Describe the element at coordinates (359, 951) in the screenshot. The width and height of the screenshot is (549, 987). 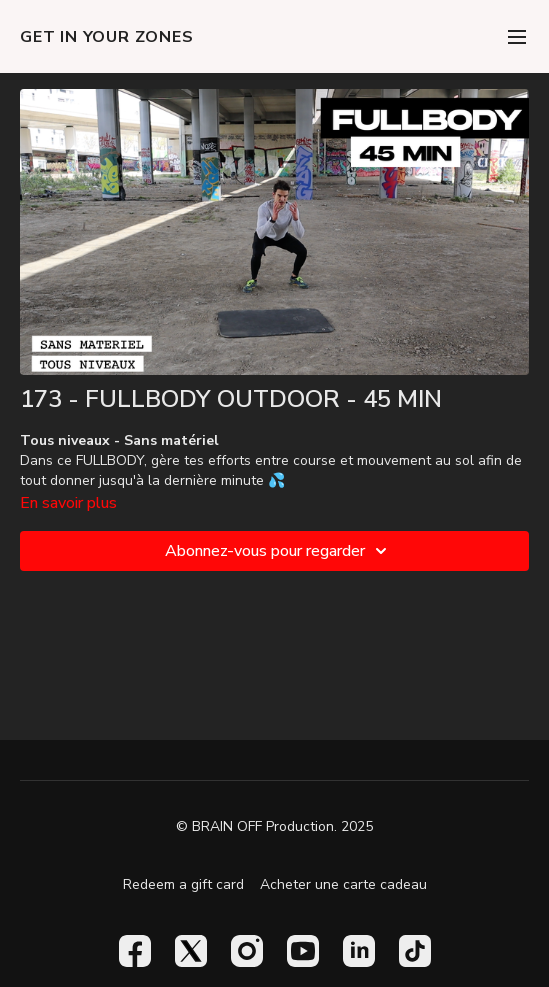
I see `[Linkedin]` at that location.